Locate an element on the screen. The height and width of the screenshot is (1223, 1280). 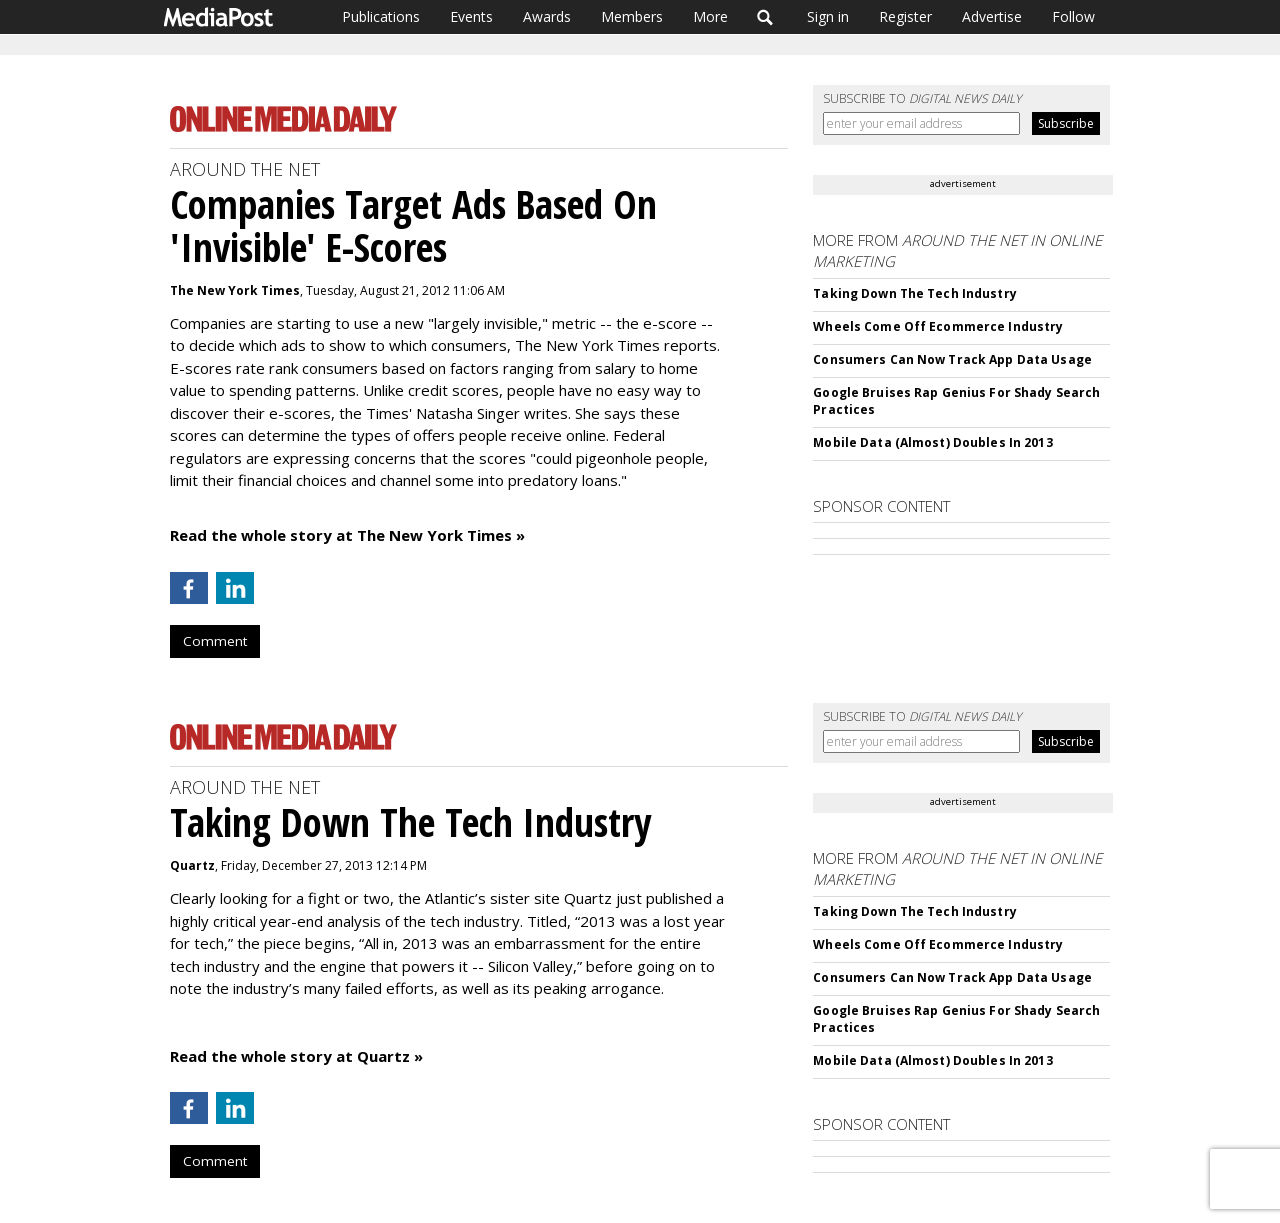
Members is located at coordinates (632, 16).